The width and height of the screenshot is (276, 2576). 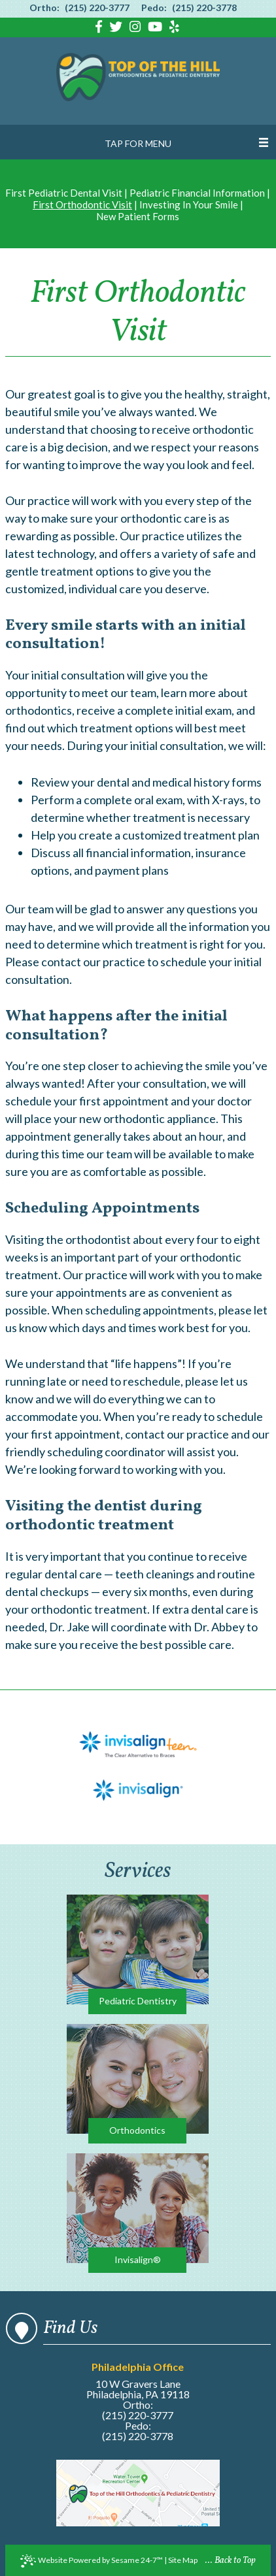 I want to click on First Pediatric Dental Visit, so click(x=63, y=193).